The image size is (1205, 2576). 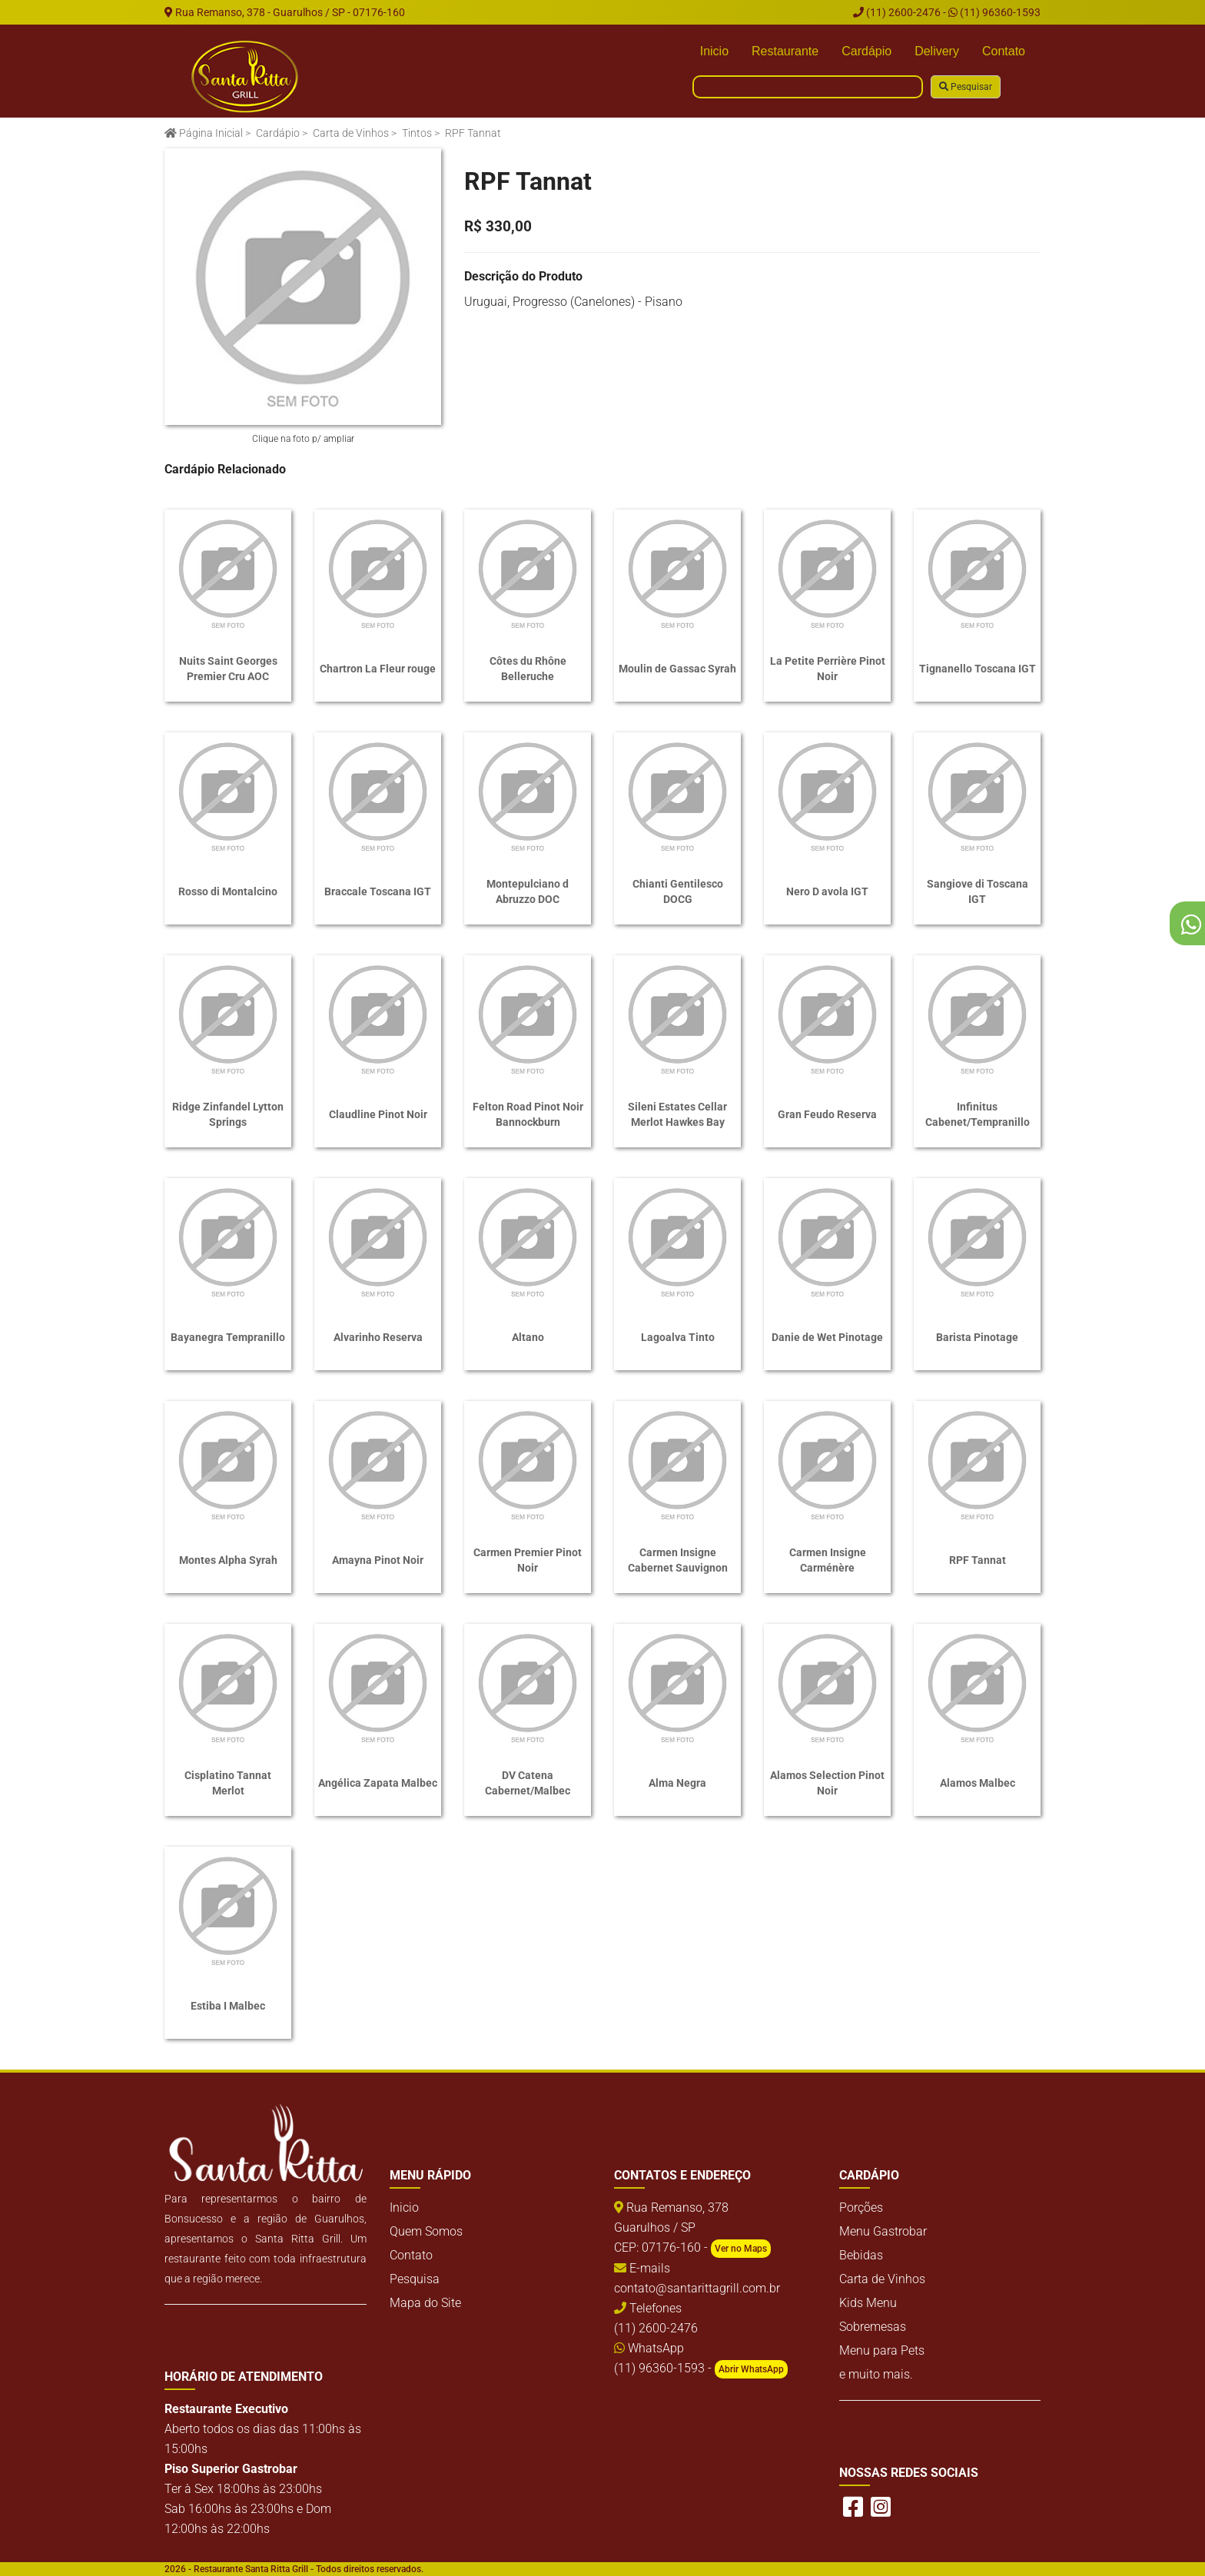 What do you see at coordinates (378, 1114) in the screenshot?
I see `Claudline Pinot Noir` at bounding box center [378, 1114].